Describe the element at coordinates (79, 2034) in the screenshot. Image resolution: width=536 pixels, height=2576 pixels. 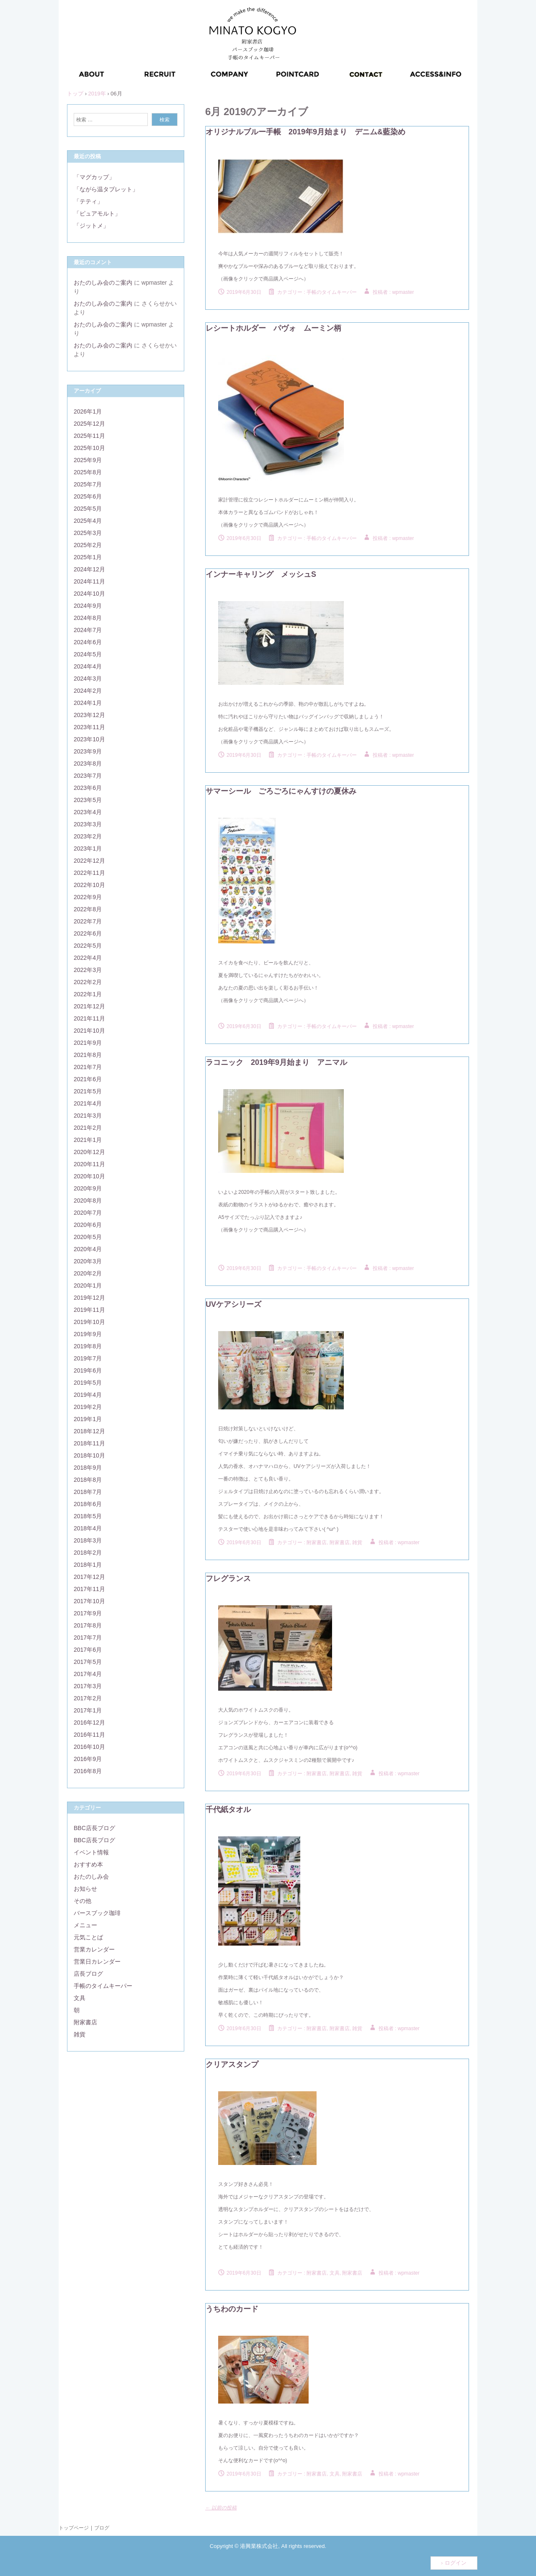
I see `雑貨` at that location.